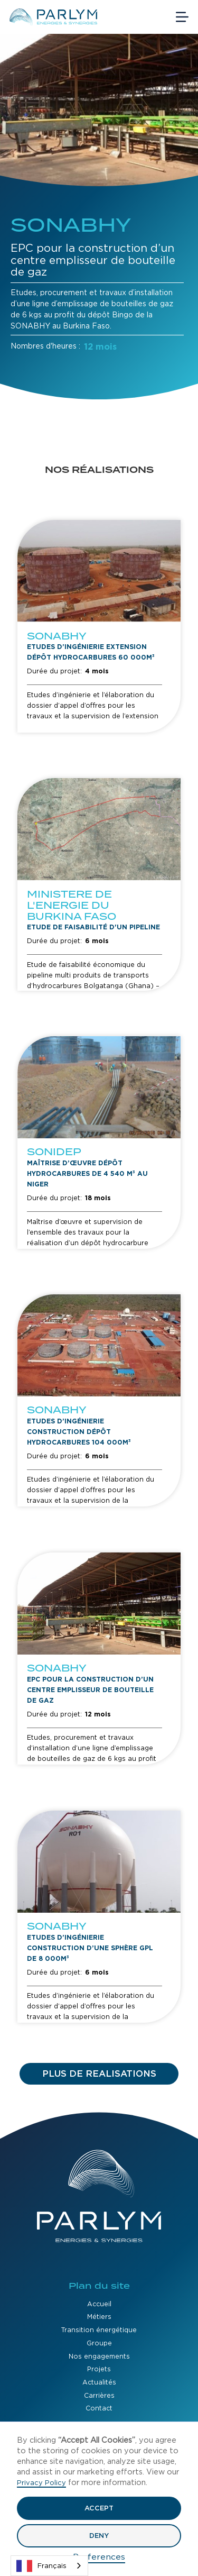 The height and width of the screenshot is (2576, 198). I want to click on Deny [button], so click(99, 2536).